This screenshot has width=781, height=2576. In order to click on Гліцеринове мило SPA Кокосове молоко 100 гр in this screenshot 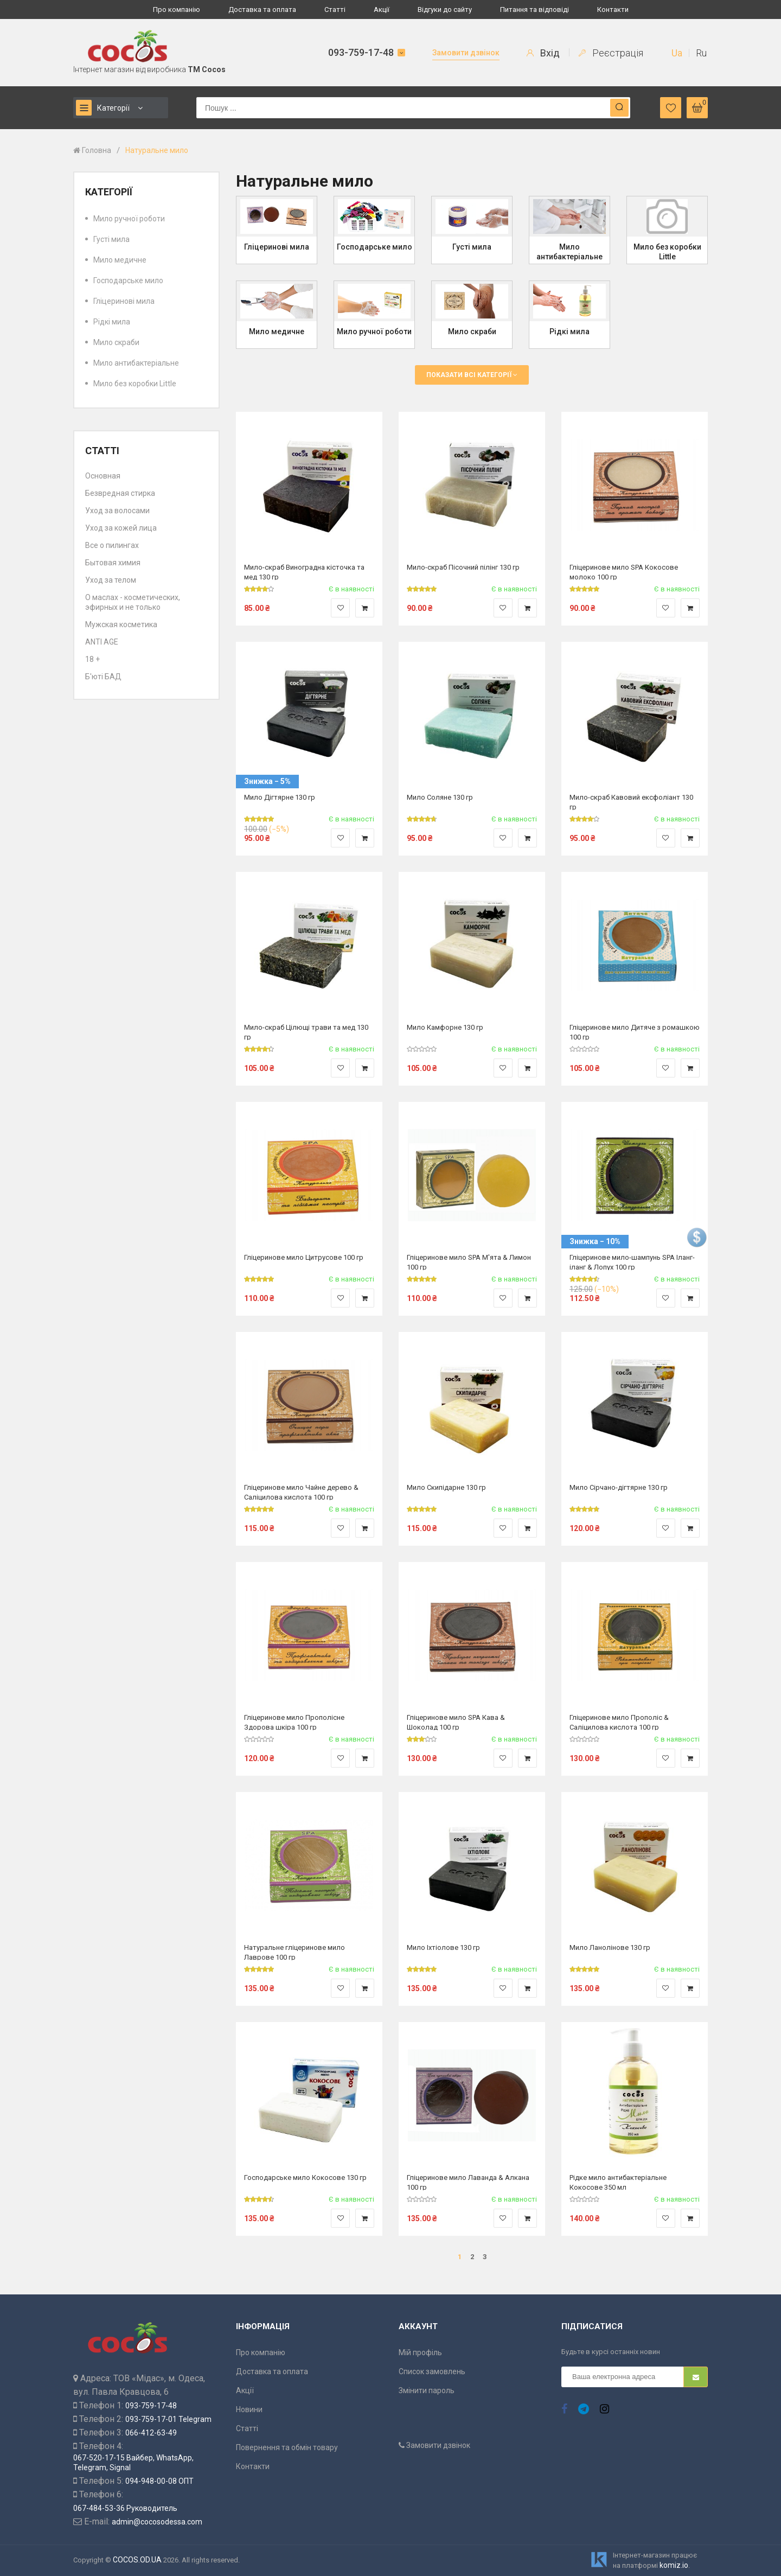, I will do `click(623, 571)`.